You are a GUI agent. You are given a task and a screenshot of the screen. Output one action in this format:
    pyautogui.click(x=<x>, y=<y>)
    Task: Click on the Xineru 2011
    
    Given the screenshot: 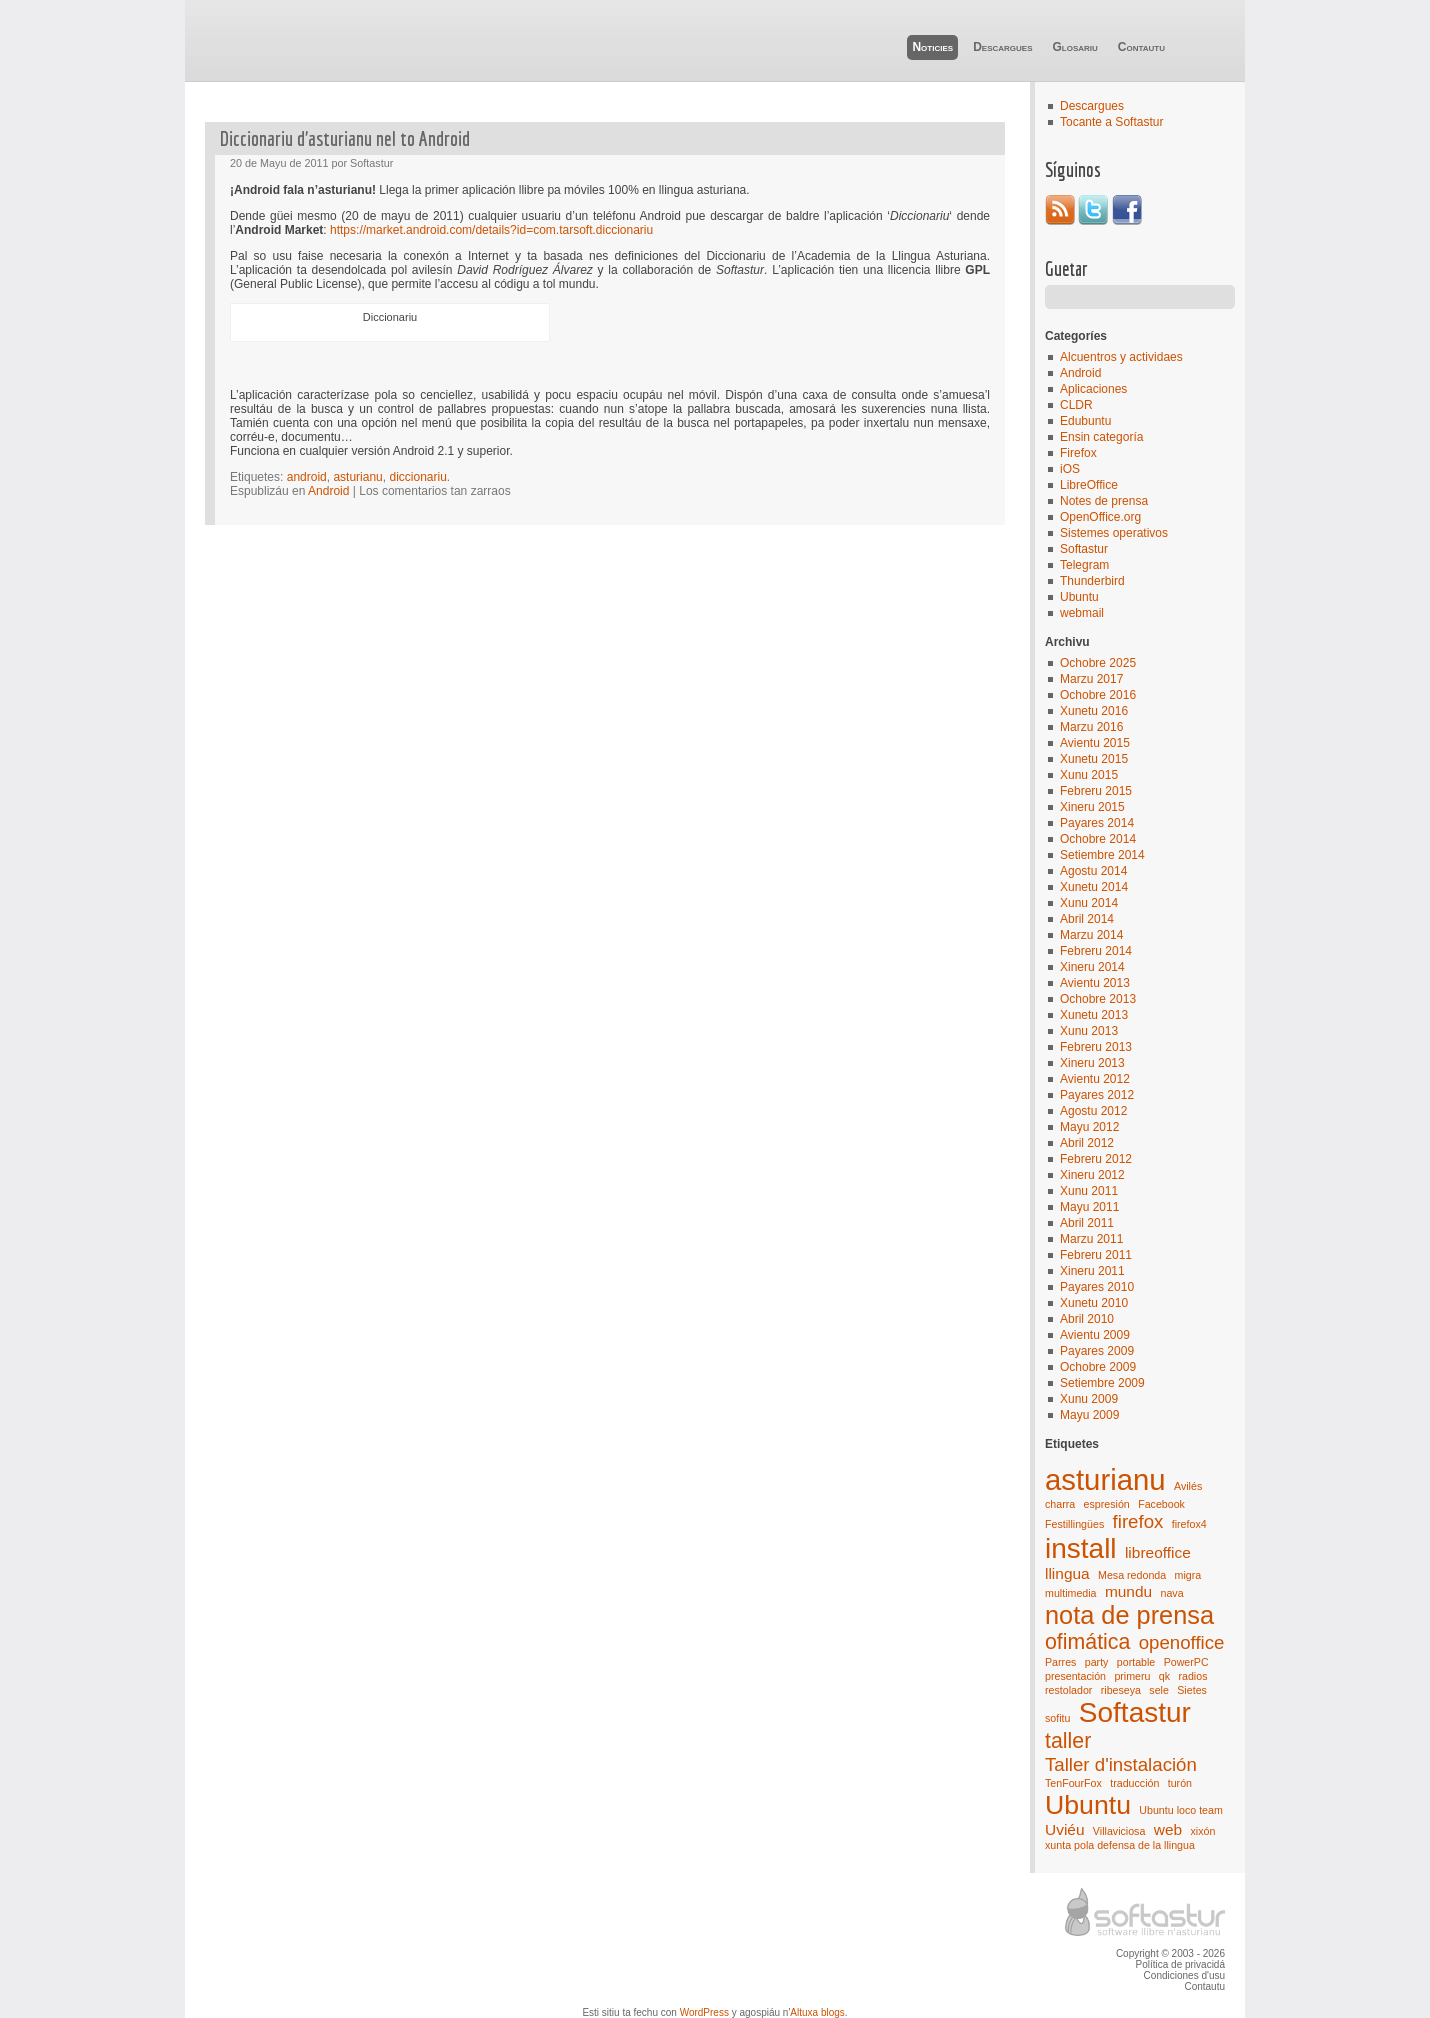 What is the action you would take?
    pyautogui.click(x=1092, y=1271)
    